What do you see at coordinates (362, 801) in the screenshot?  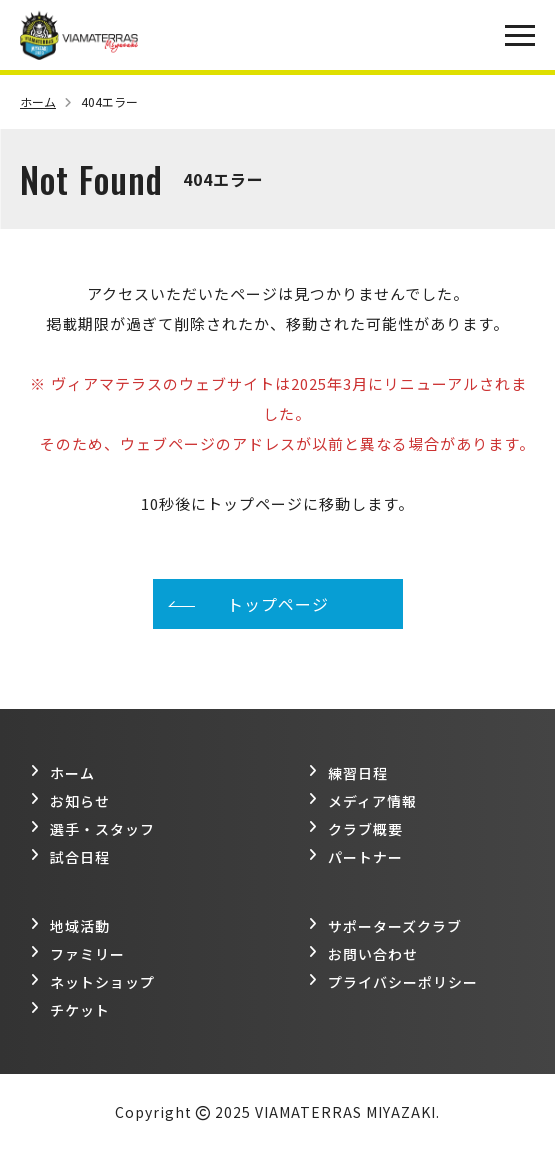 I see `メディア情報` at bounding box center [362, 801].